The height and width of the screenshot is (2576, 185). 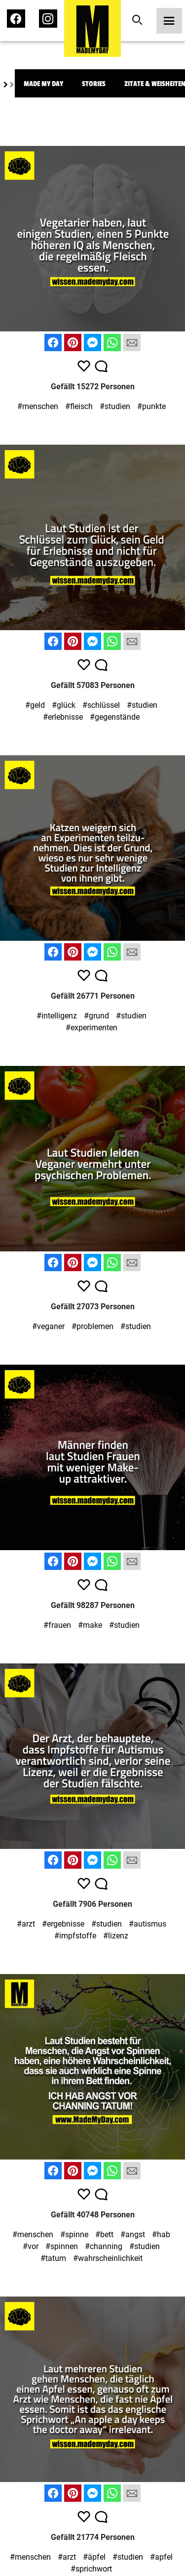 I want to click on #bett, so click(x=104, y=2234).